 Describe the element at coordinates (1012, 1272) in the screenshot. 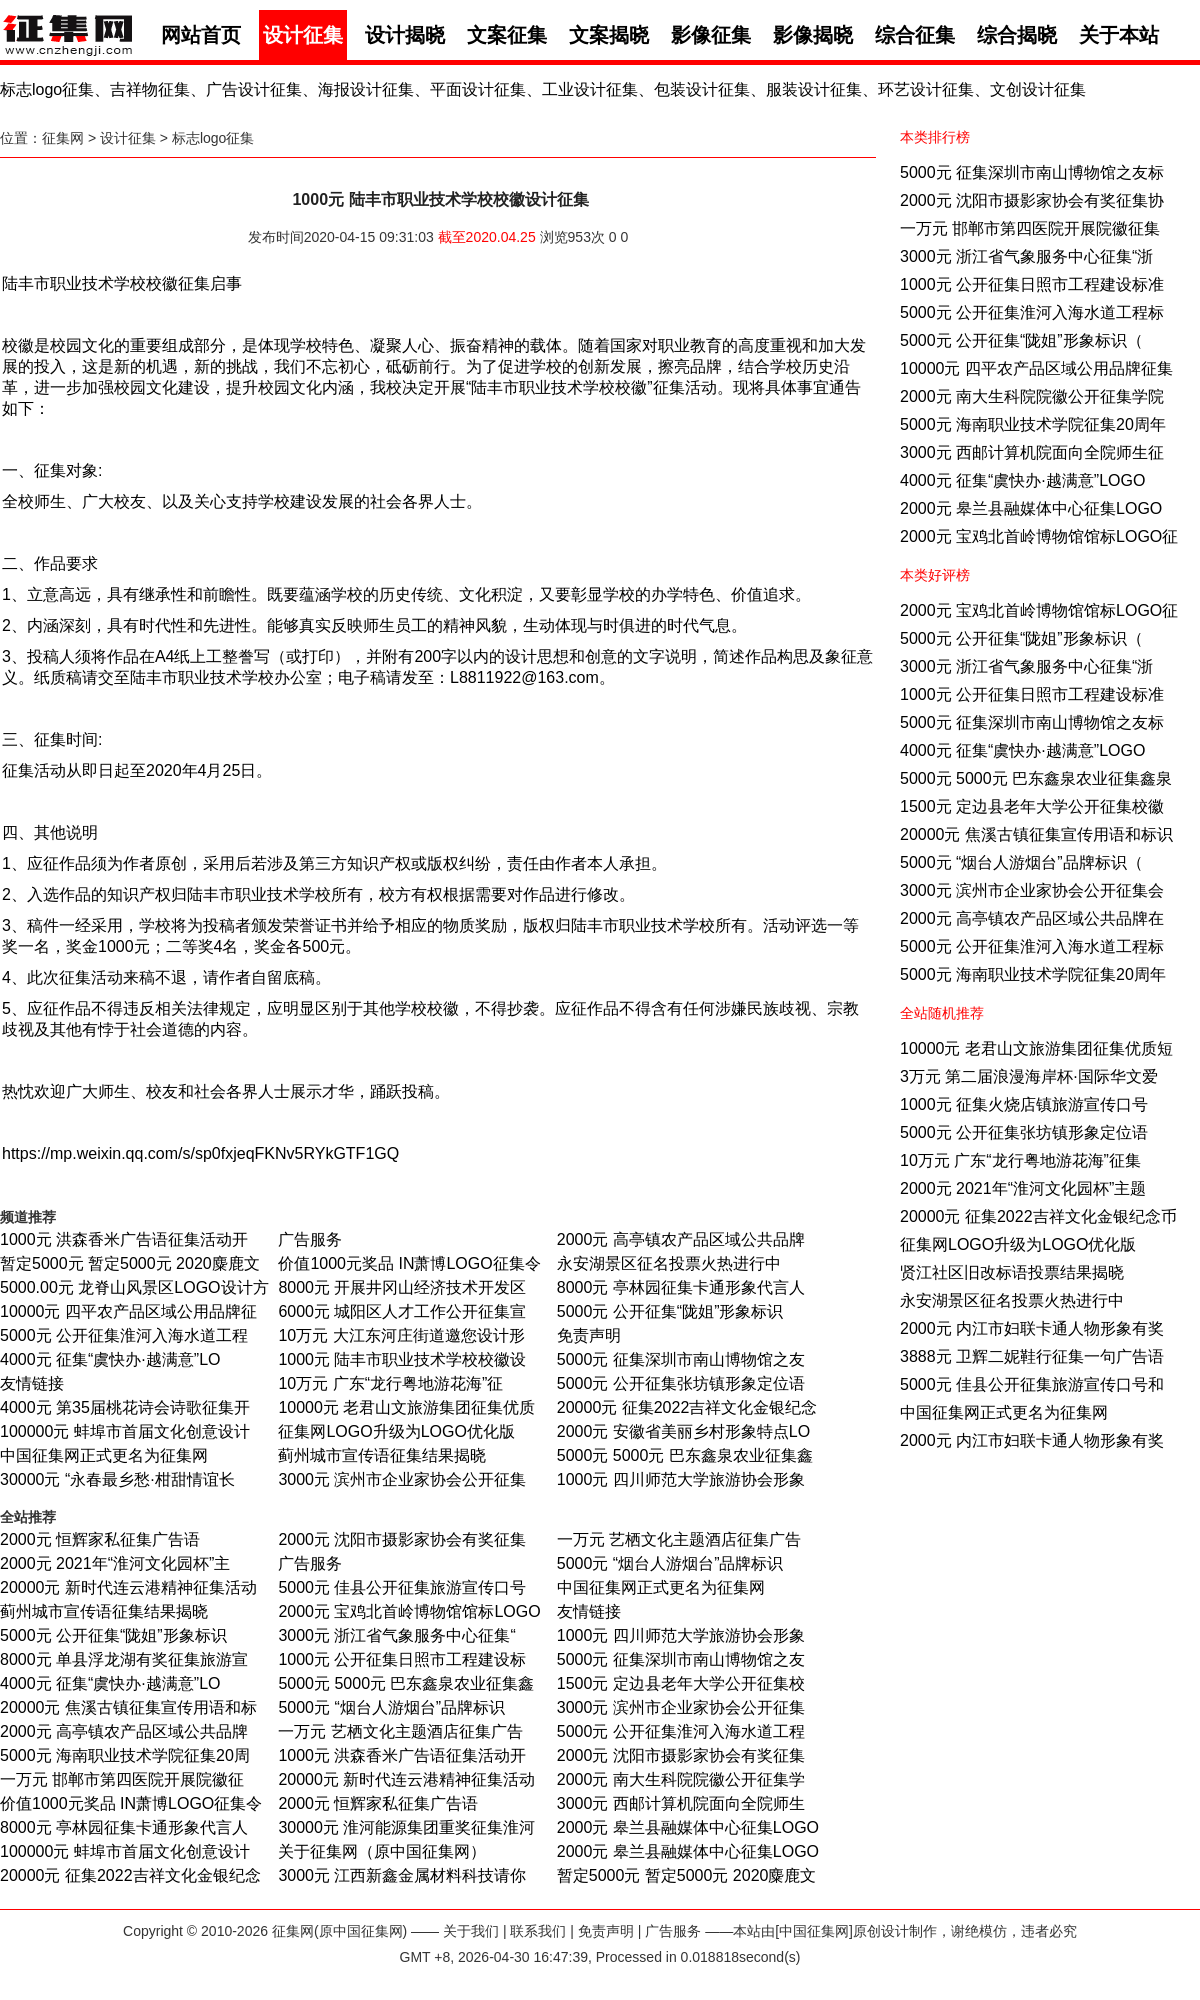

I see `贤江社区旧改标语投票结果揭晓` at that location.